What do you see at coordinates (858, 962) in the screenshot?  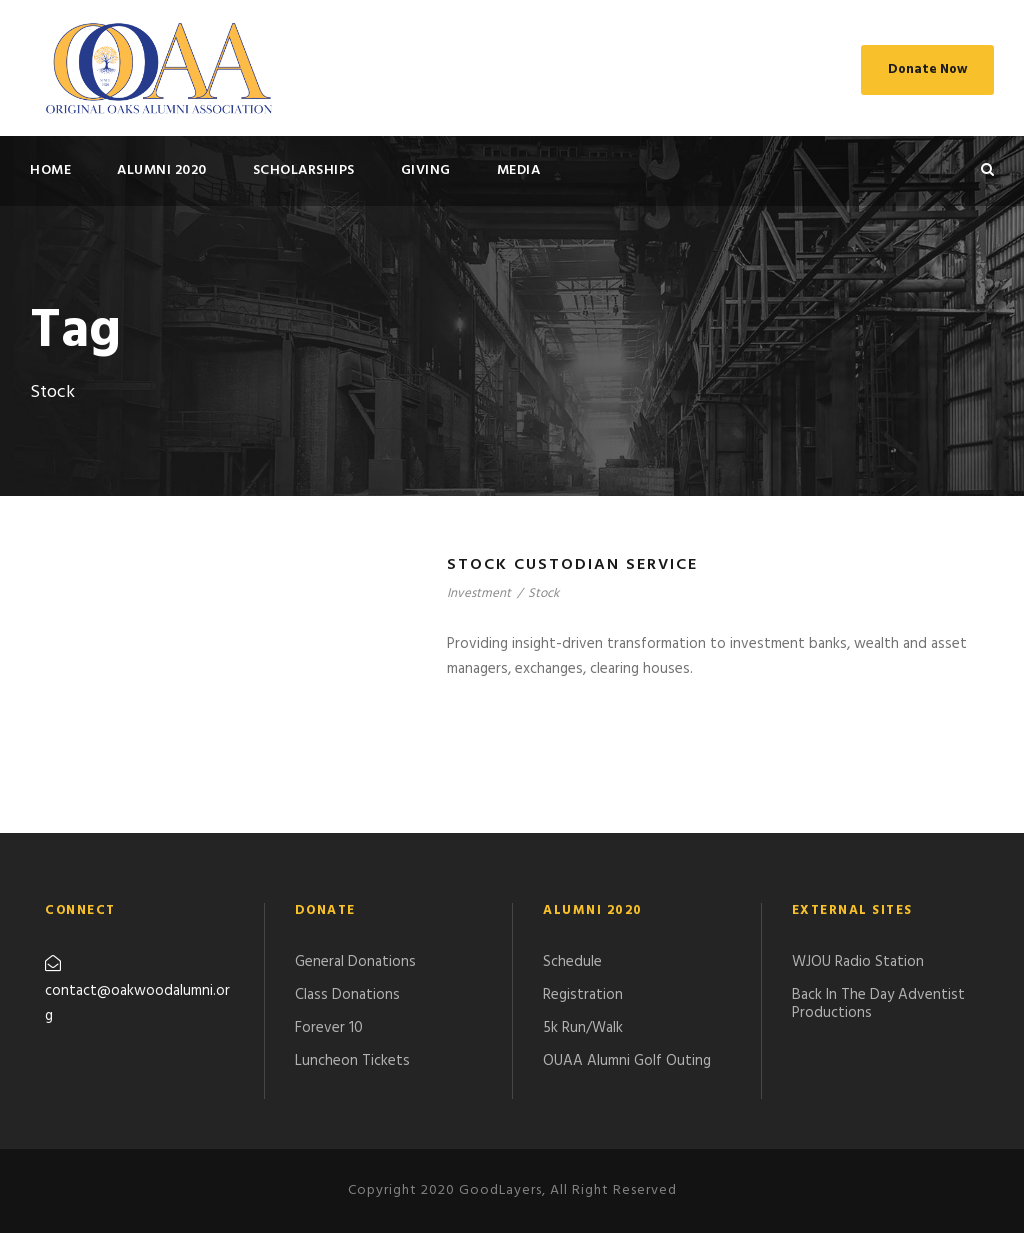 I see `WJOU Radio Station` at bounding box center [858, 962].